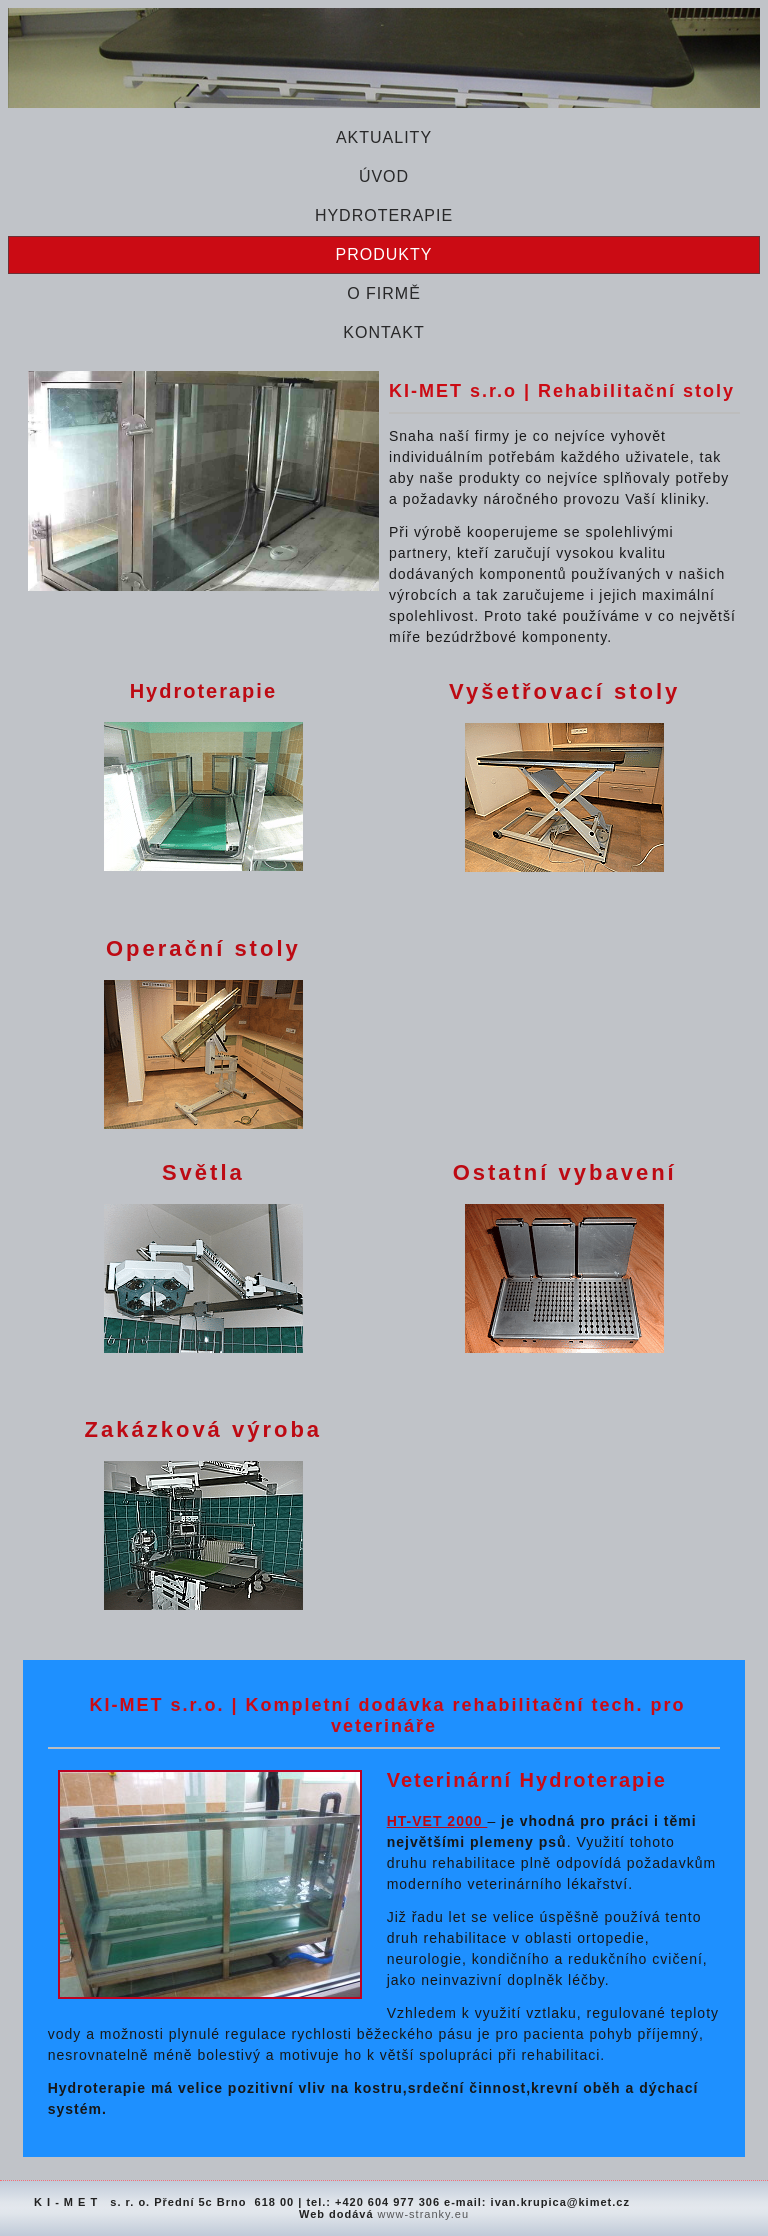 This screenshot has width=768, height=2236. What do you see at coordinates (383, 332) in the screenshot?
I see `Kontakt` at bounding box center [383, 332].